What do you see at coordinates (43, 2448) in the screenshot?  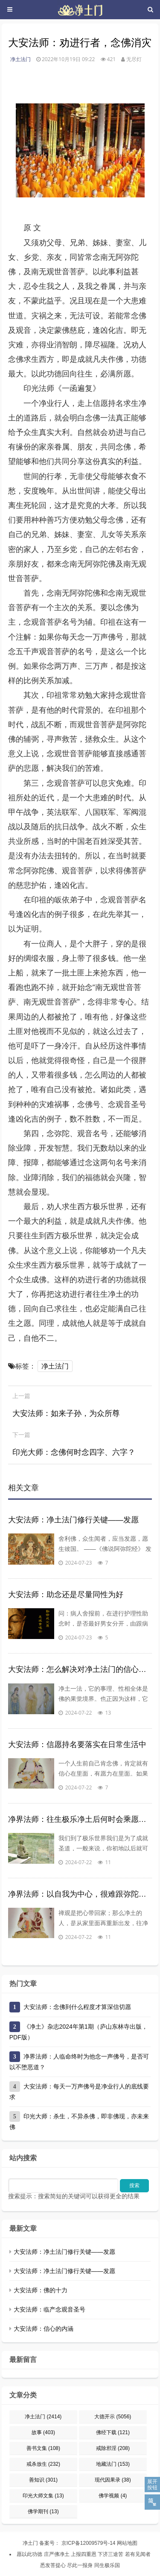 I see `善书文集` at bounding box center [43, 2448].